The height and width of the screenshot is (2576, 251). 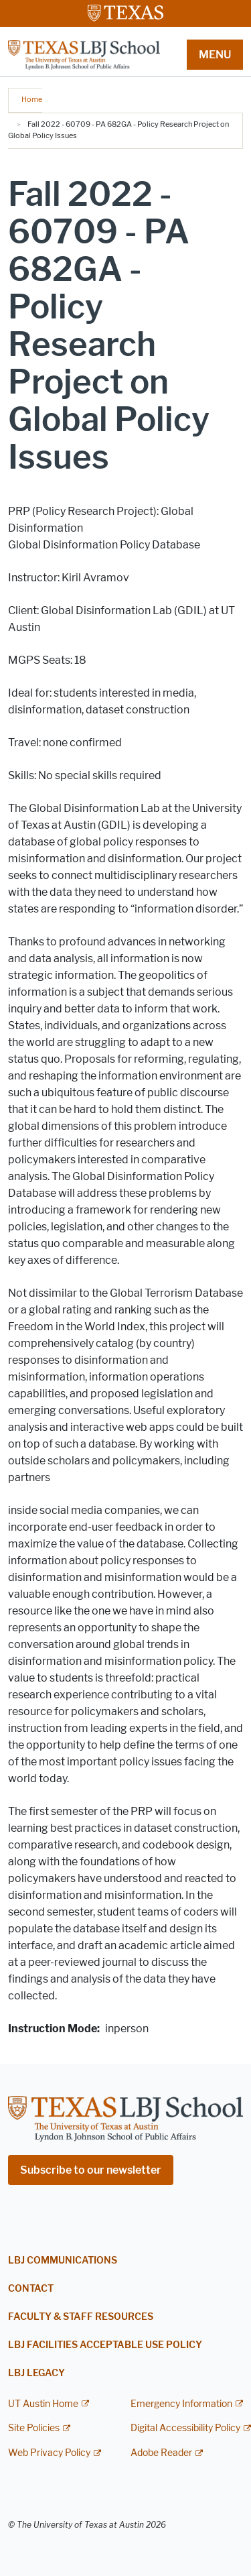 What do you see at coordinates (181, 2404) in the screenshot?
I see `Emergency Information [Emergency Information; external link]` at bounding box center [181, 2404].